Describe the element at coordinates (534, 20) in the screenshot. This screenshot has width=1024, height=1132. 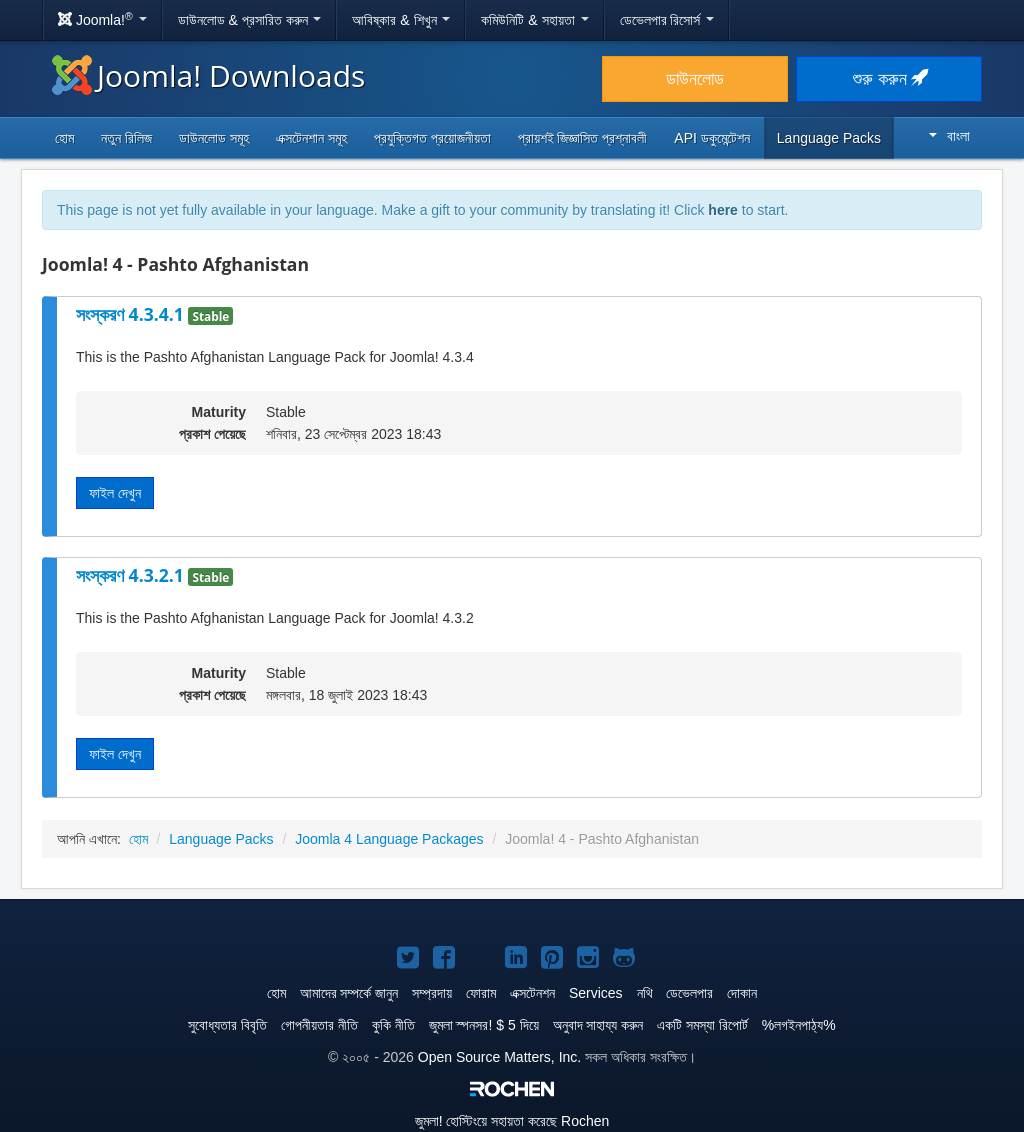
I see `কমিউনিটি & সহায়তা` at that location.